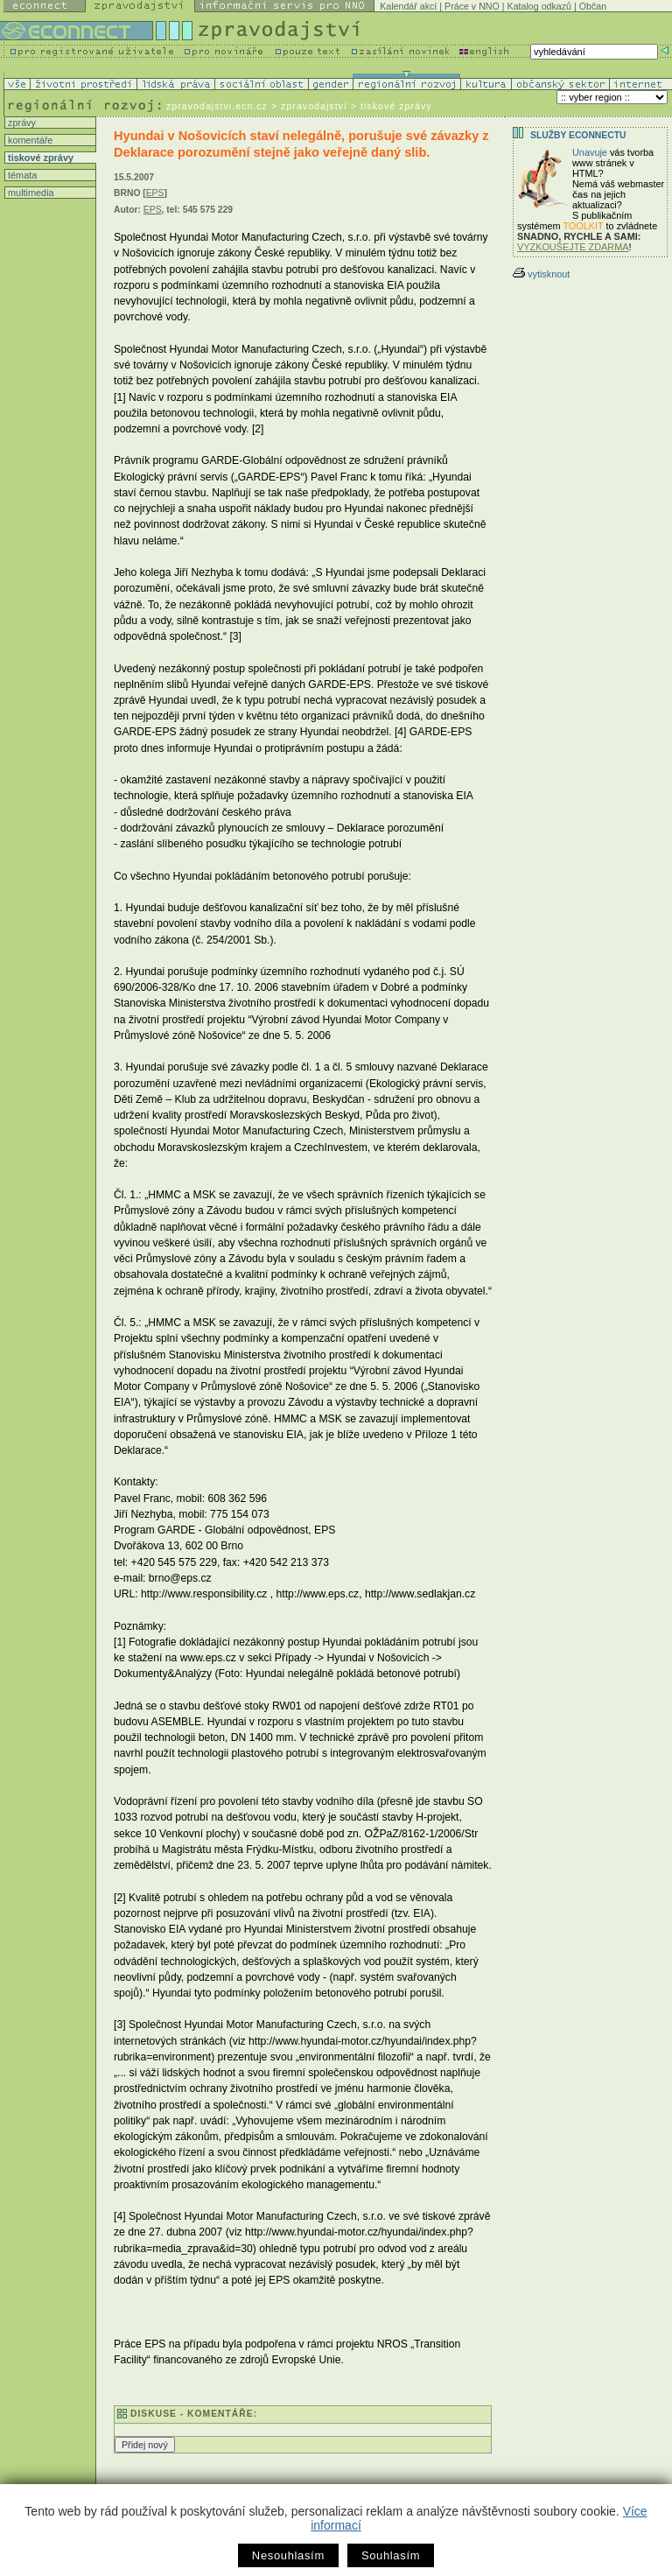  I want to click on zprávy, so click(20, 122).